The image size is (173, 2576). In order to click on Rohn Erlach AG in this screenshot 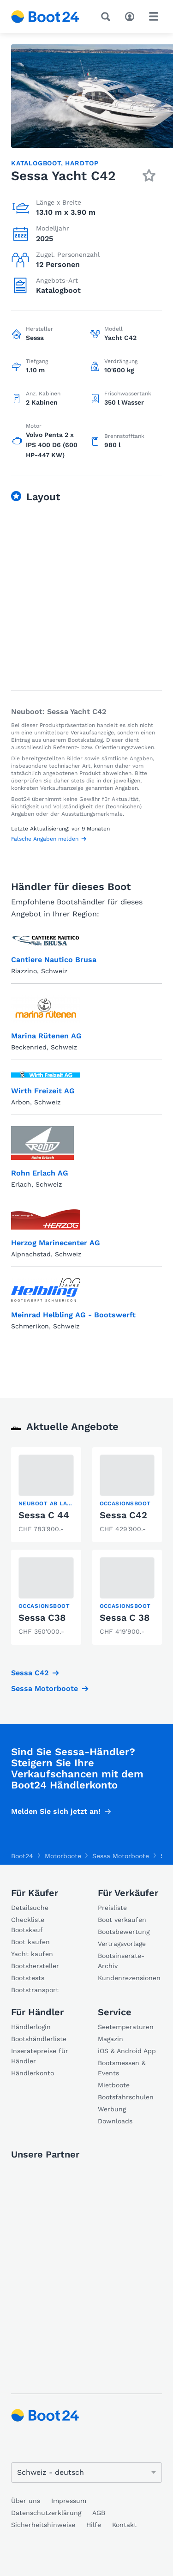, I will do `click(39, 1173)`.